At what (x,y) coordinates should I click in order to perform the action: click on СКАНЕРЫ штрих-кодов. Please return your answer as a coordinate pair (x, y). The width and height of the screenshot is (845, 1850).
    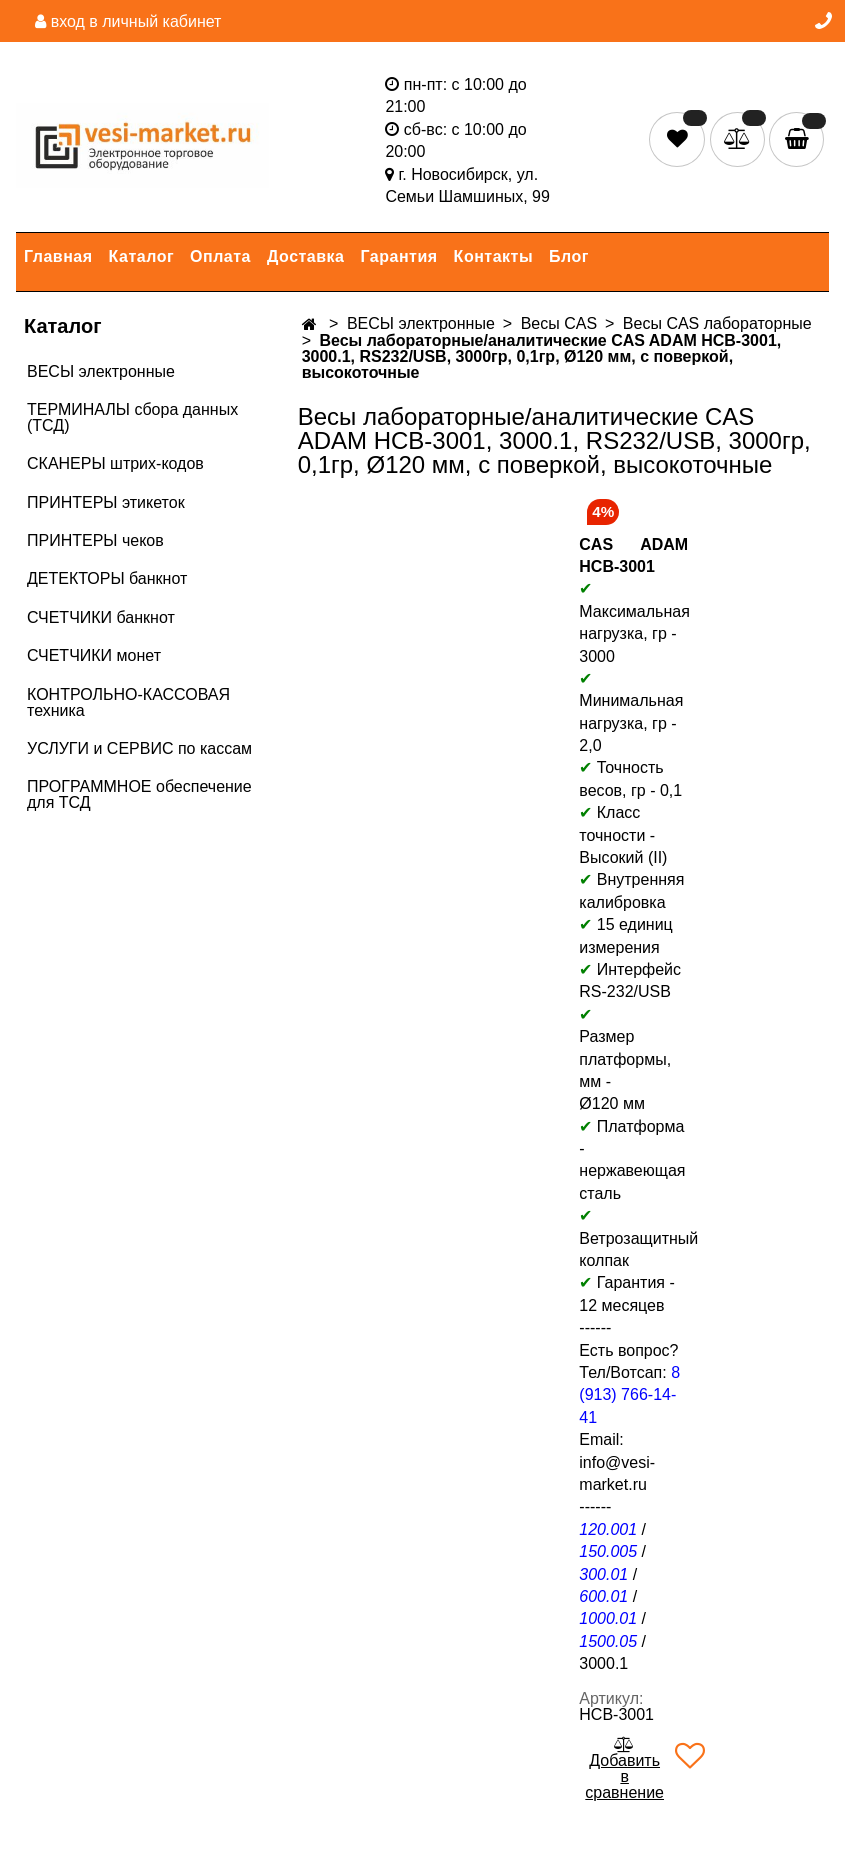
    Looking at the image, I should click on (115, 463).